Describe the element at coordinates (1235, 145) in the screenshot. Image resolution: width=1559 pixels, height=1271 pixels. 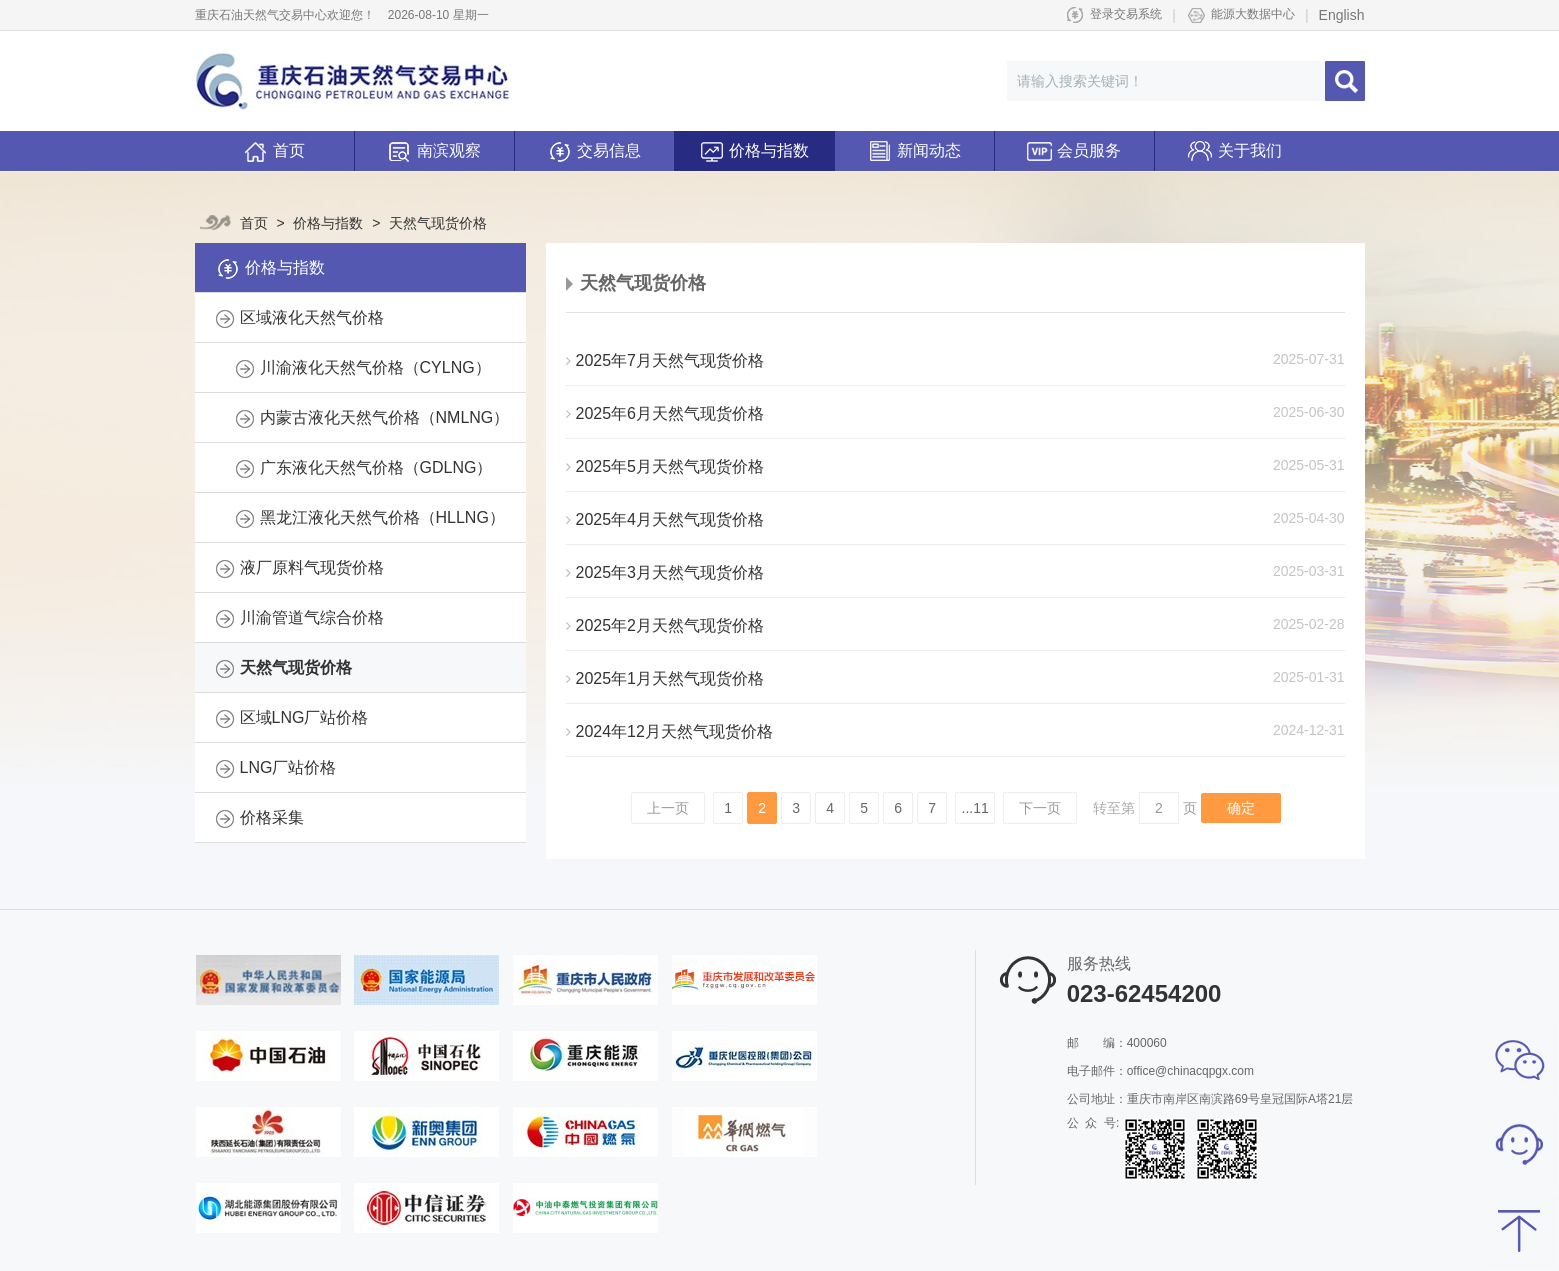
I see `关于我们` at that location.